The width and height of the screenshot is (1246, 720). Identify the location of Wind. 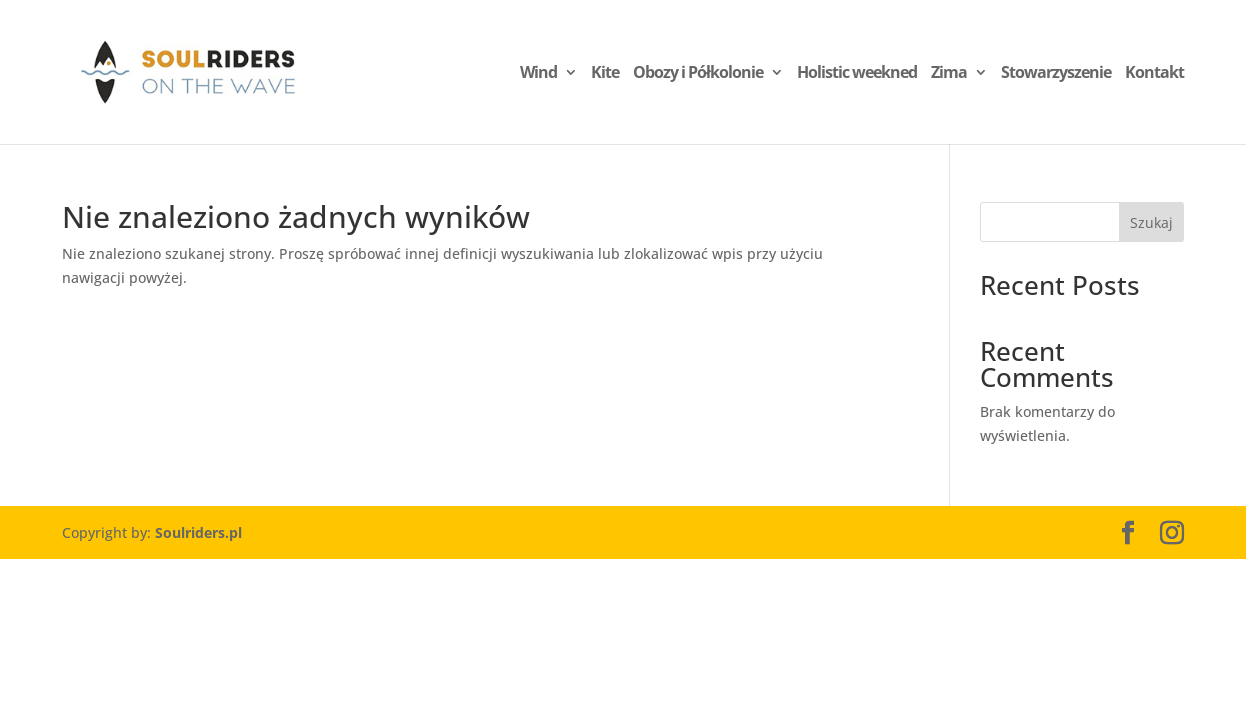
(538, 74).